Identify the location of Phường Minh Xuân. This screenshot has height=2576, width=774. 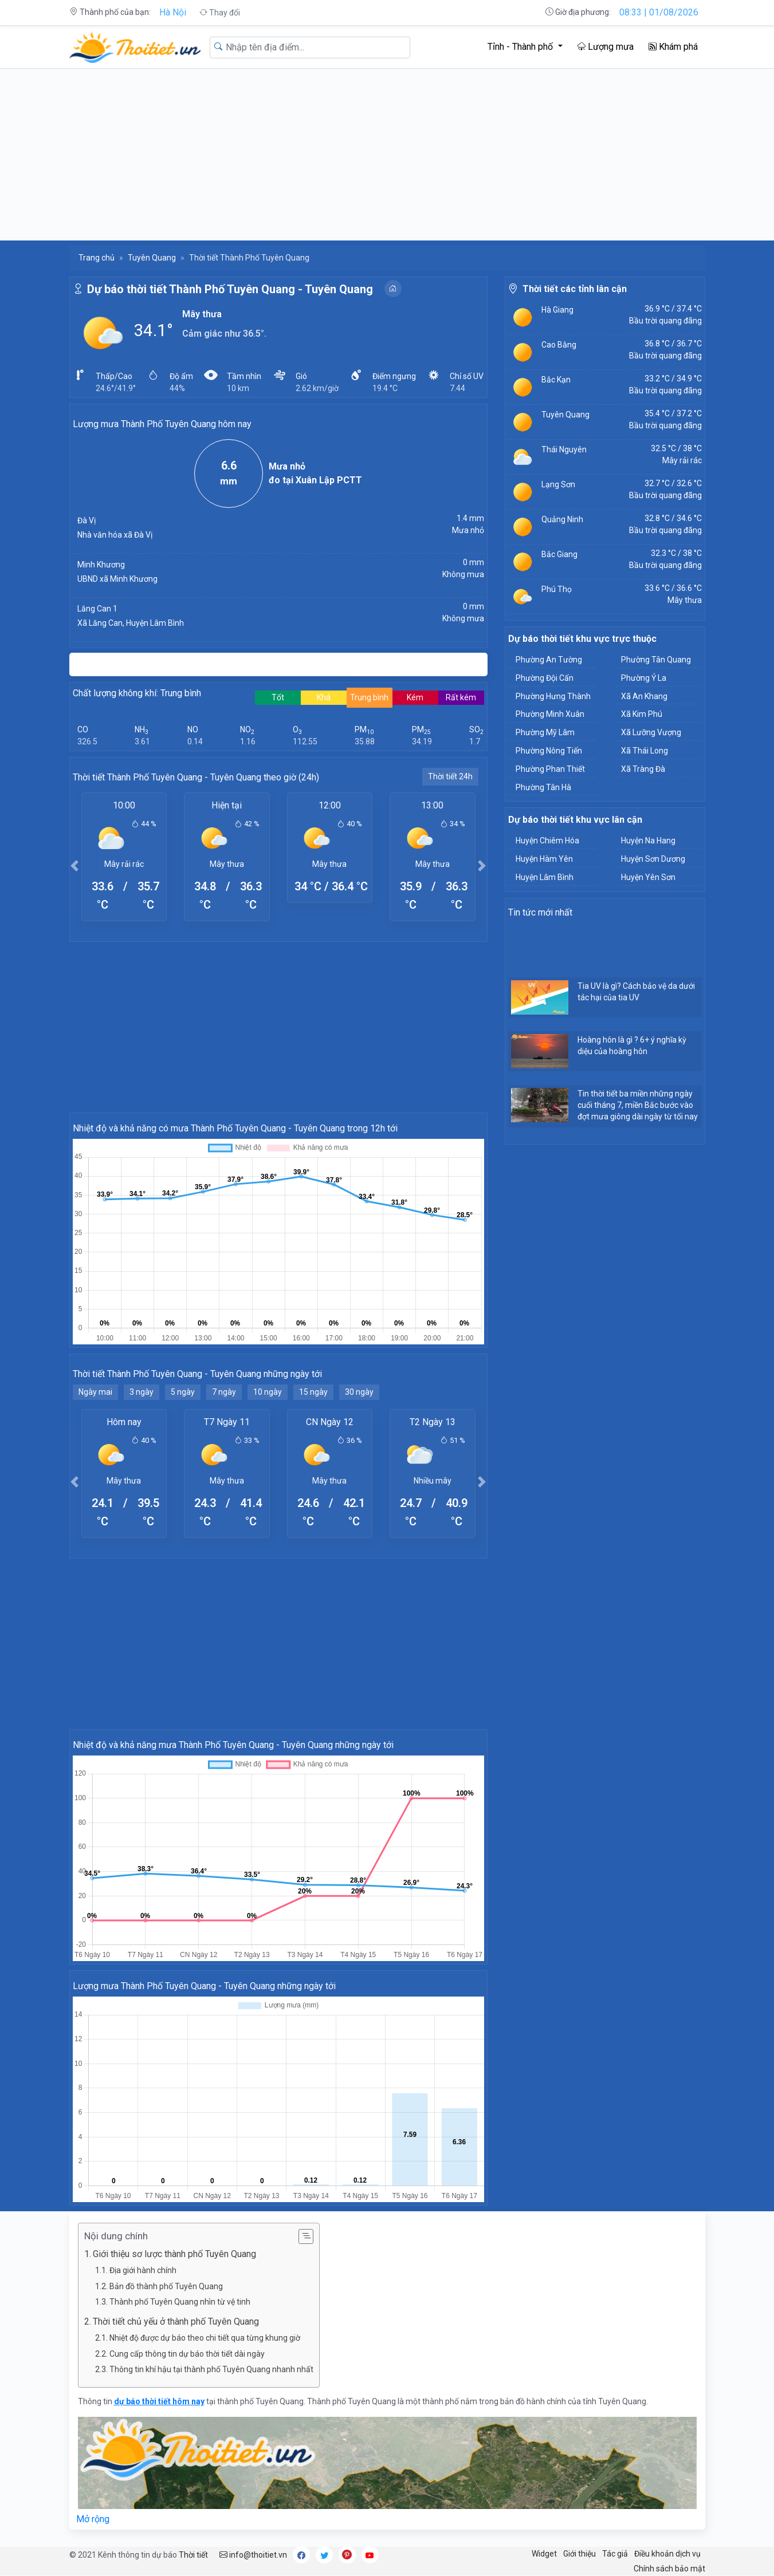
(550, 714).